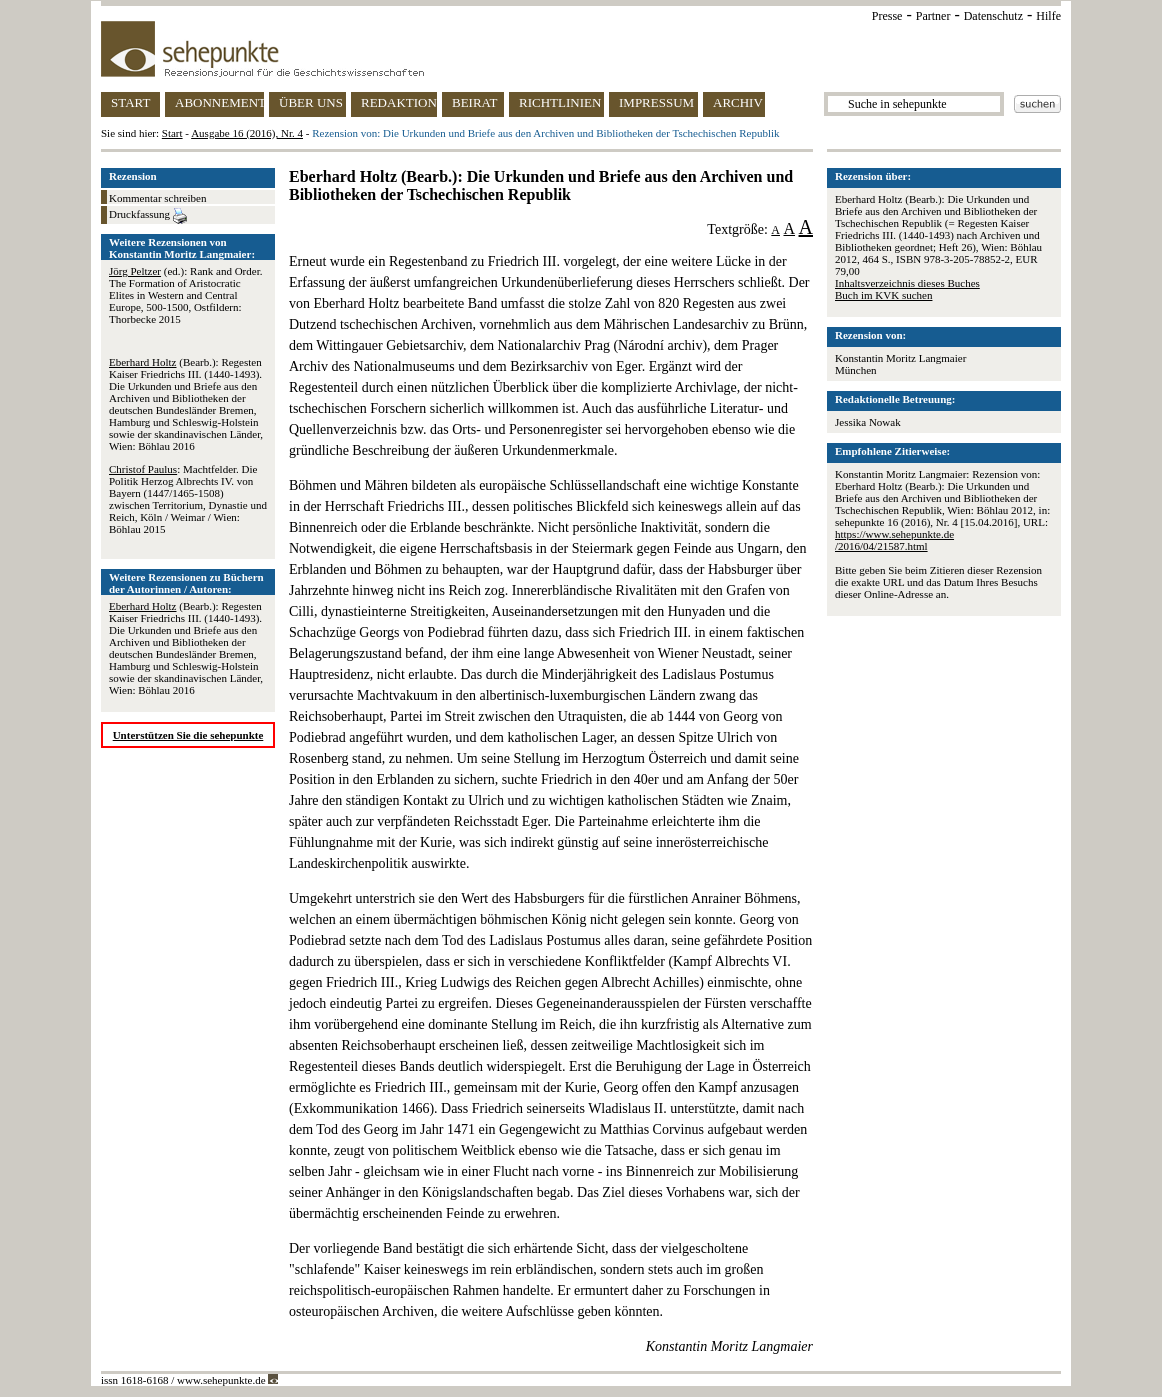 This screenshot has height=1397, width=1162. I want to click on Presse, so click(887, 16).